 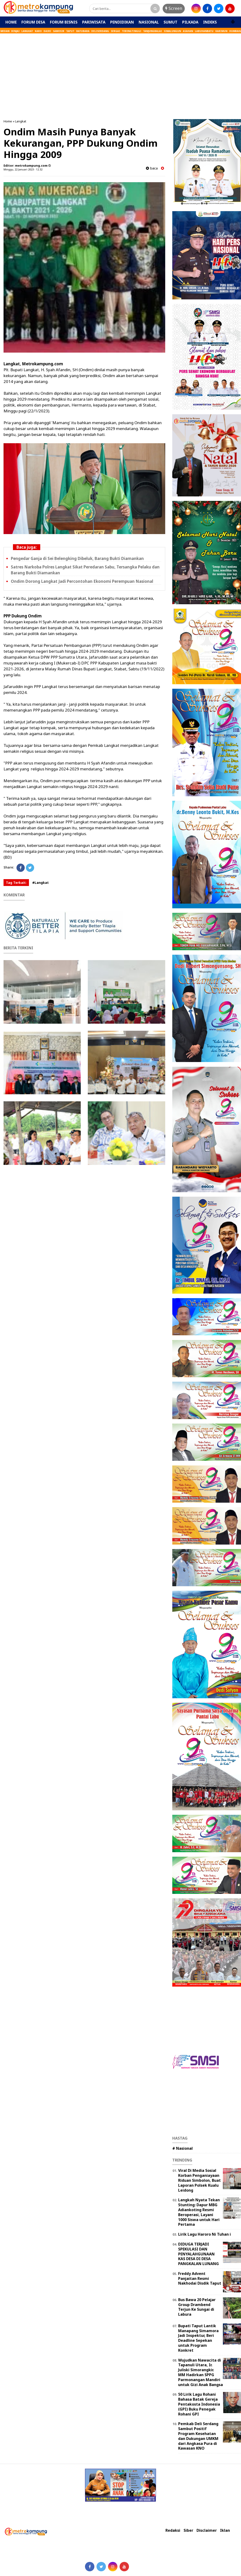 I want to click on NASIONAL, so click(x=149, y=22).